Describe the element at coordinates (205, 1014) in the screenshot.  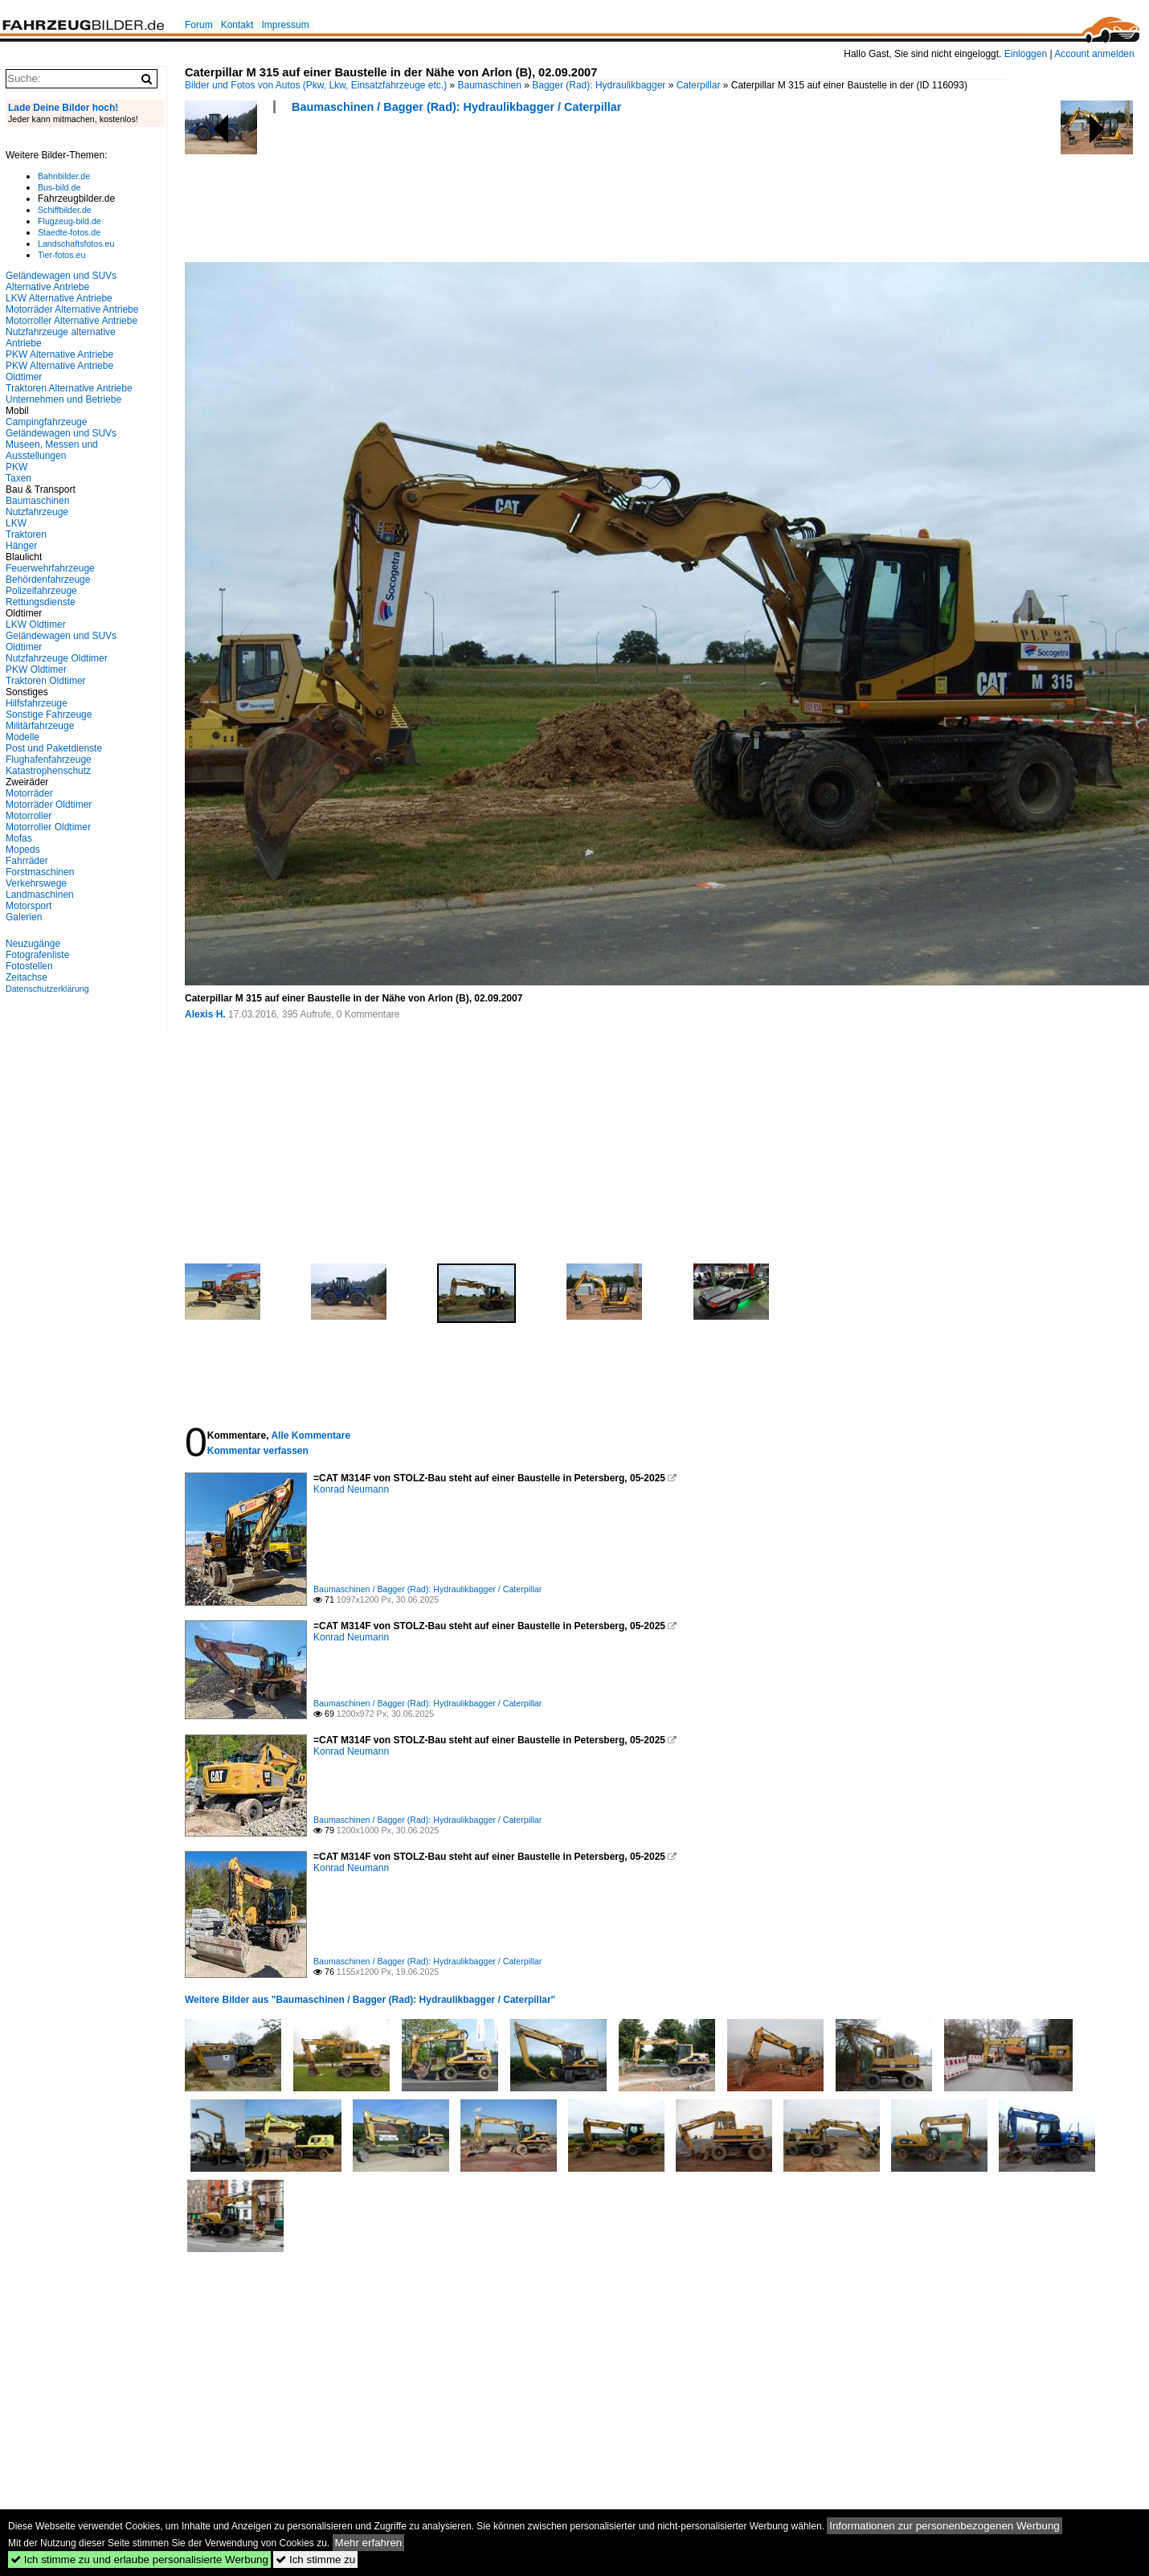
I see `Alexis H.` at that location.